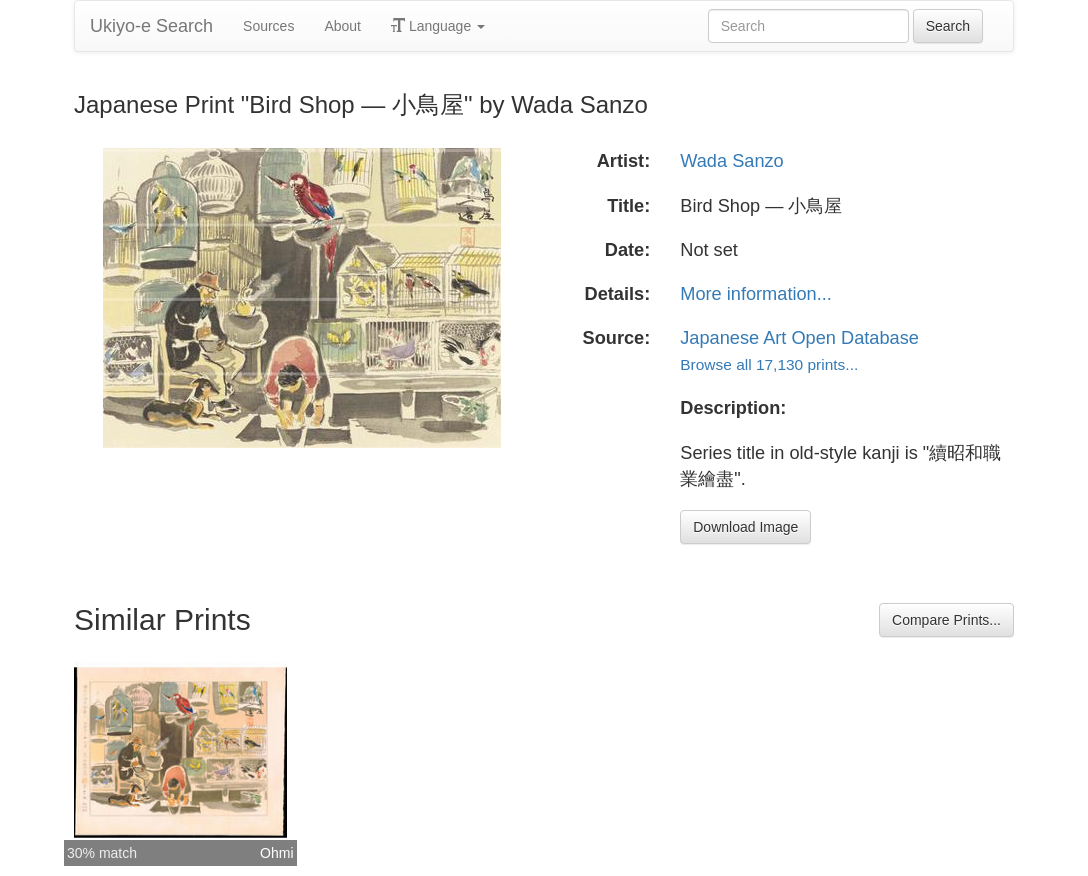 Image resolution: width=1088 pixels, height=876 pixels. What do you see at coordinates (438, 26) in the screenshot?
I see `Language [button]` at bounding box center [438, 26].